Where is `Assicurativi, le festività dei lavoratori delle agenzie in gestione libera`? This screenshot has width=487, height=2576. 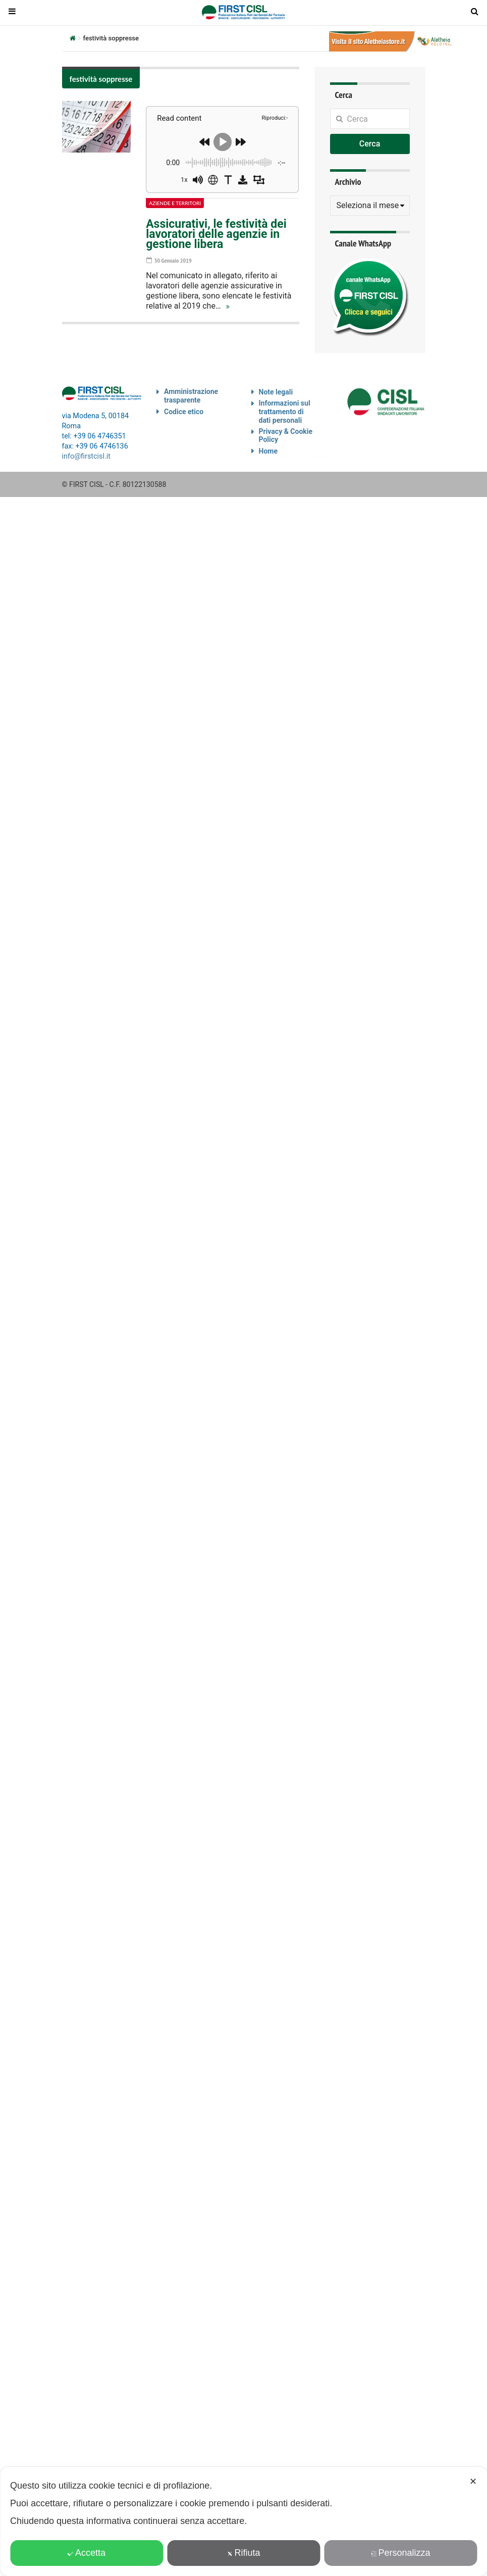
Assicurativi, le festività dei lavoratori delle agenzie in gestione libera is located at coordinates (216, 234).